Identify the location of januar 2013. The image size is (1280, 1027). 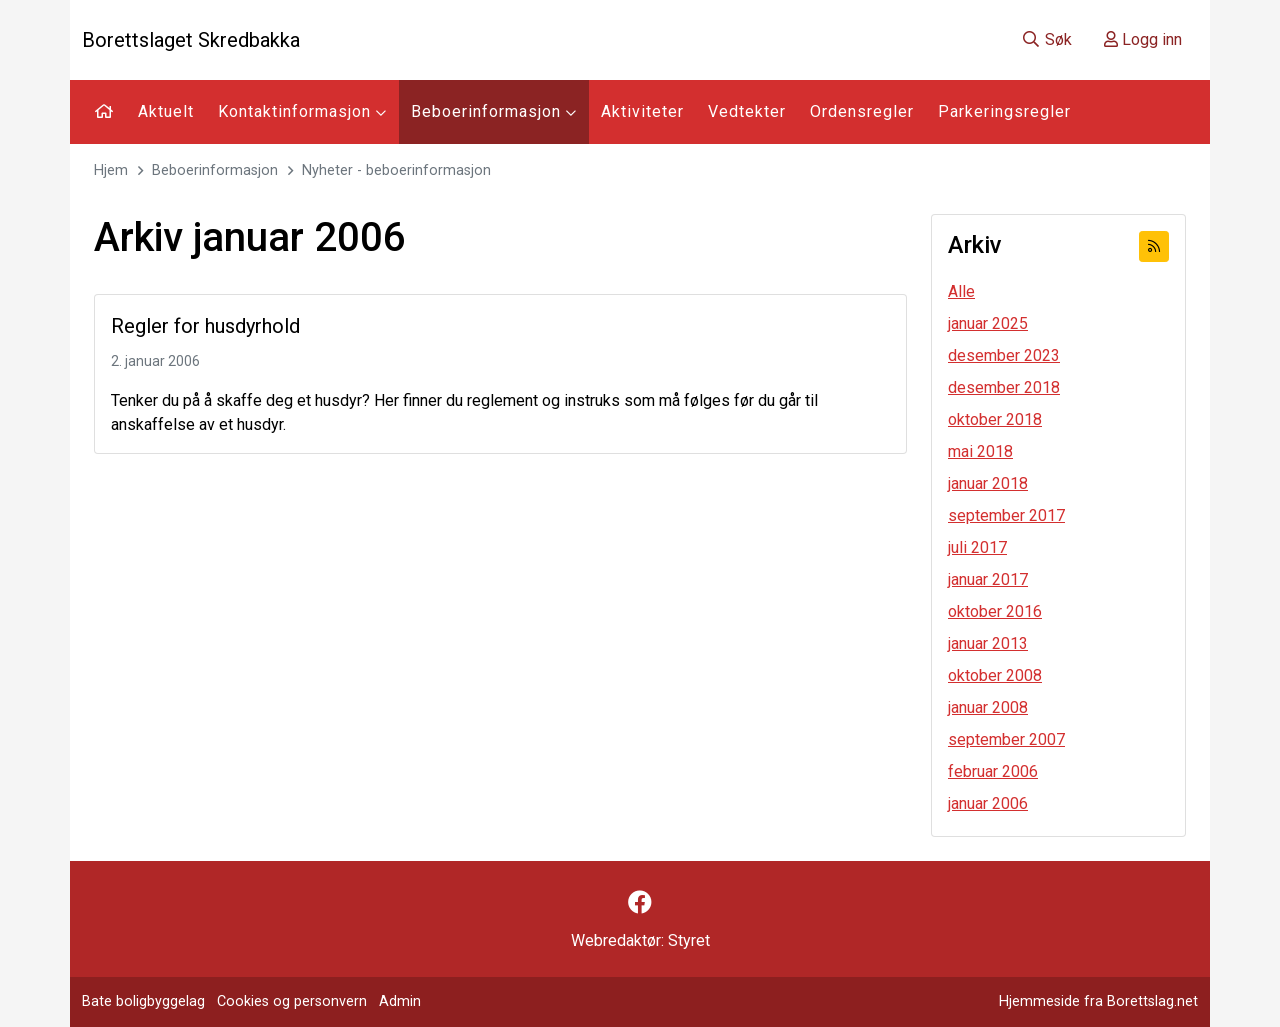
(988, 643).